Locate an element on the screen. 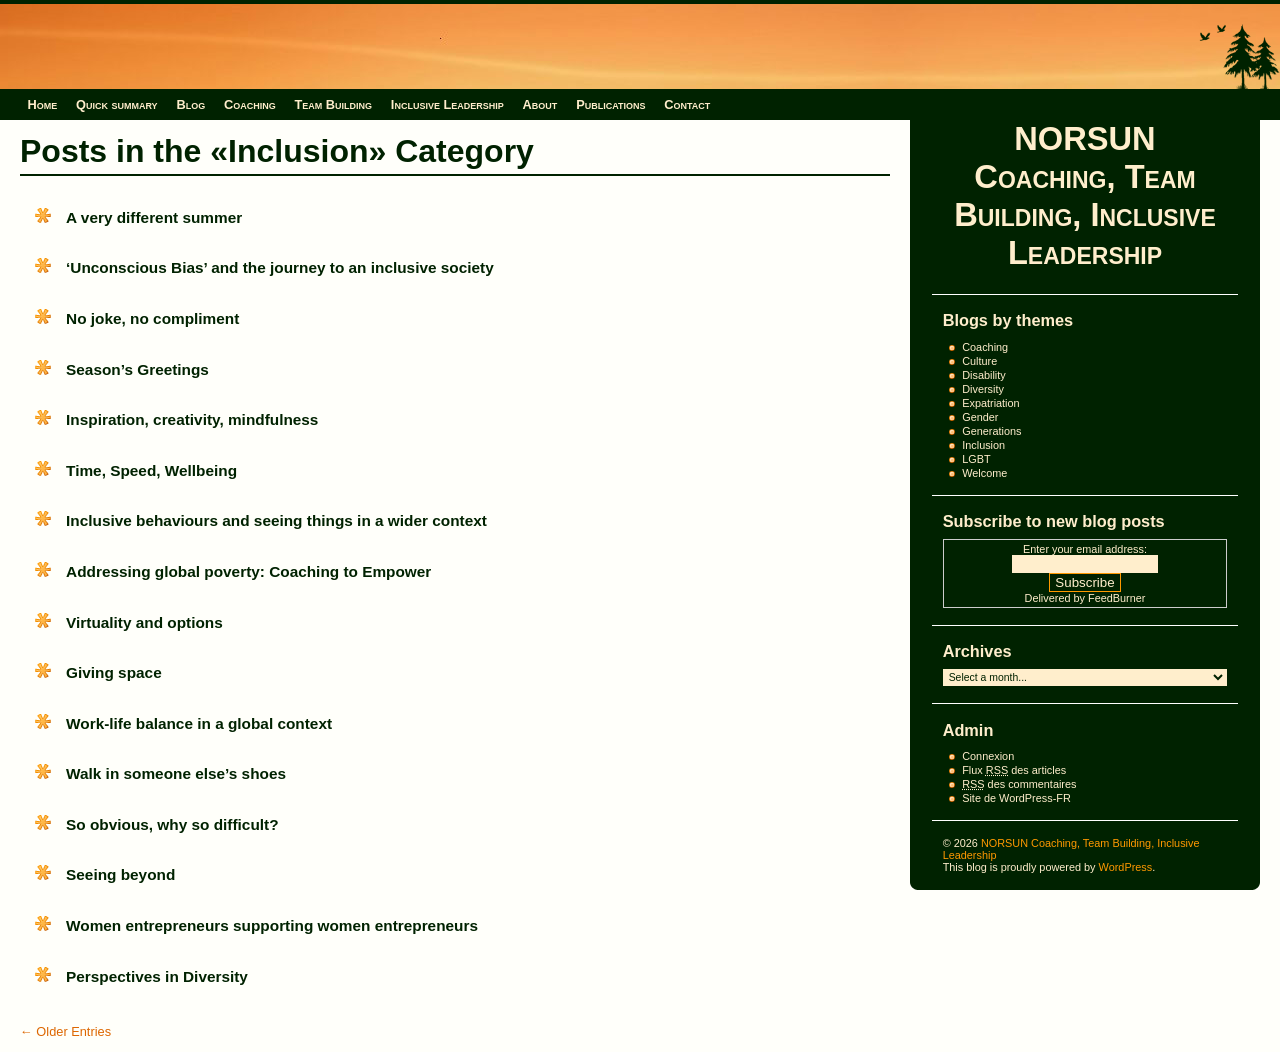 This screenshot has height=1052, width=1280. LGBT is located at coordinates (976, 459).